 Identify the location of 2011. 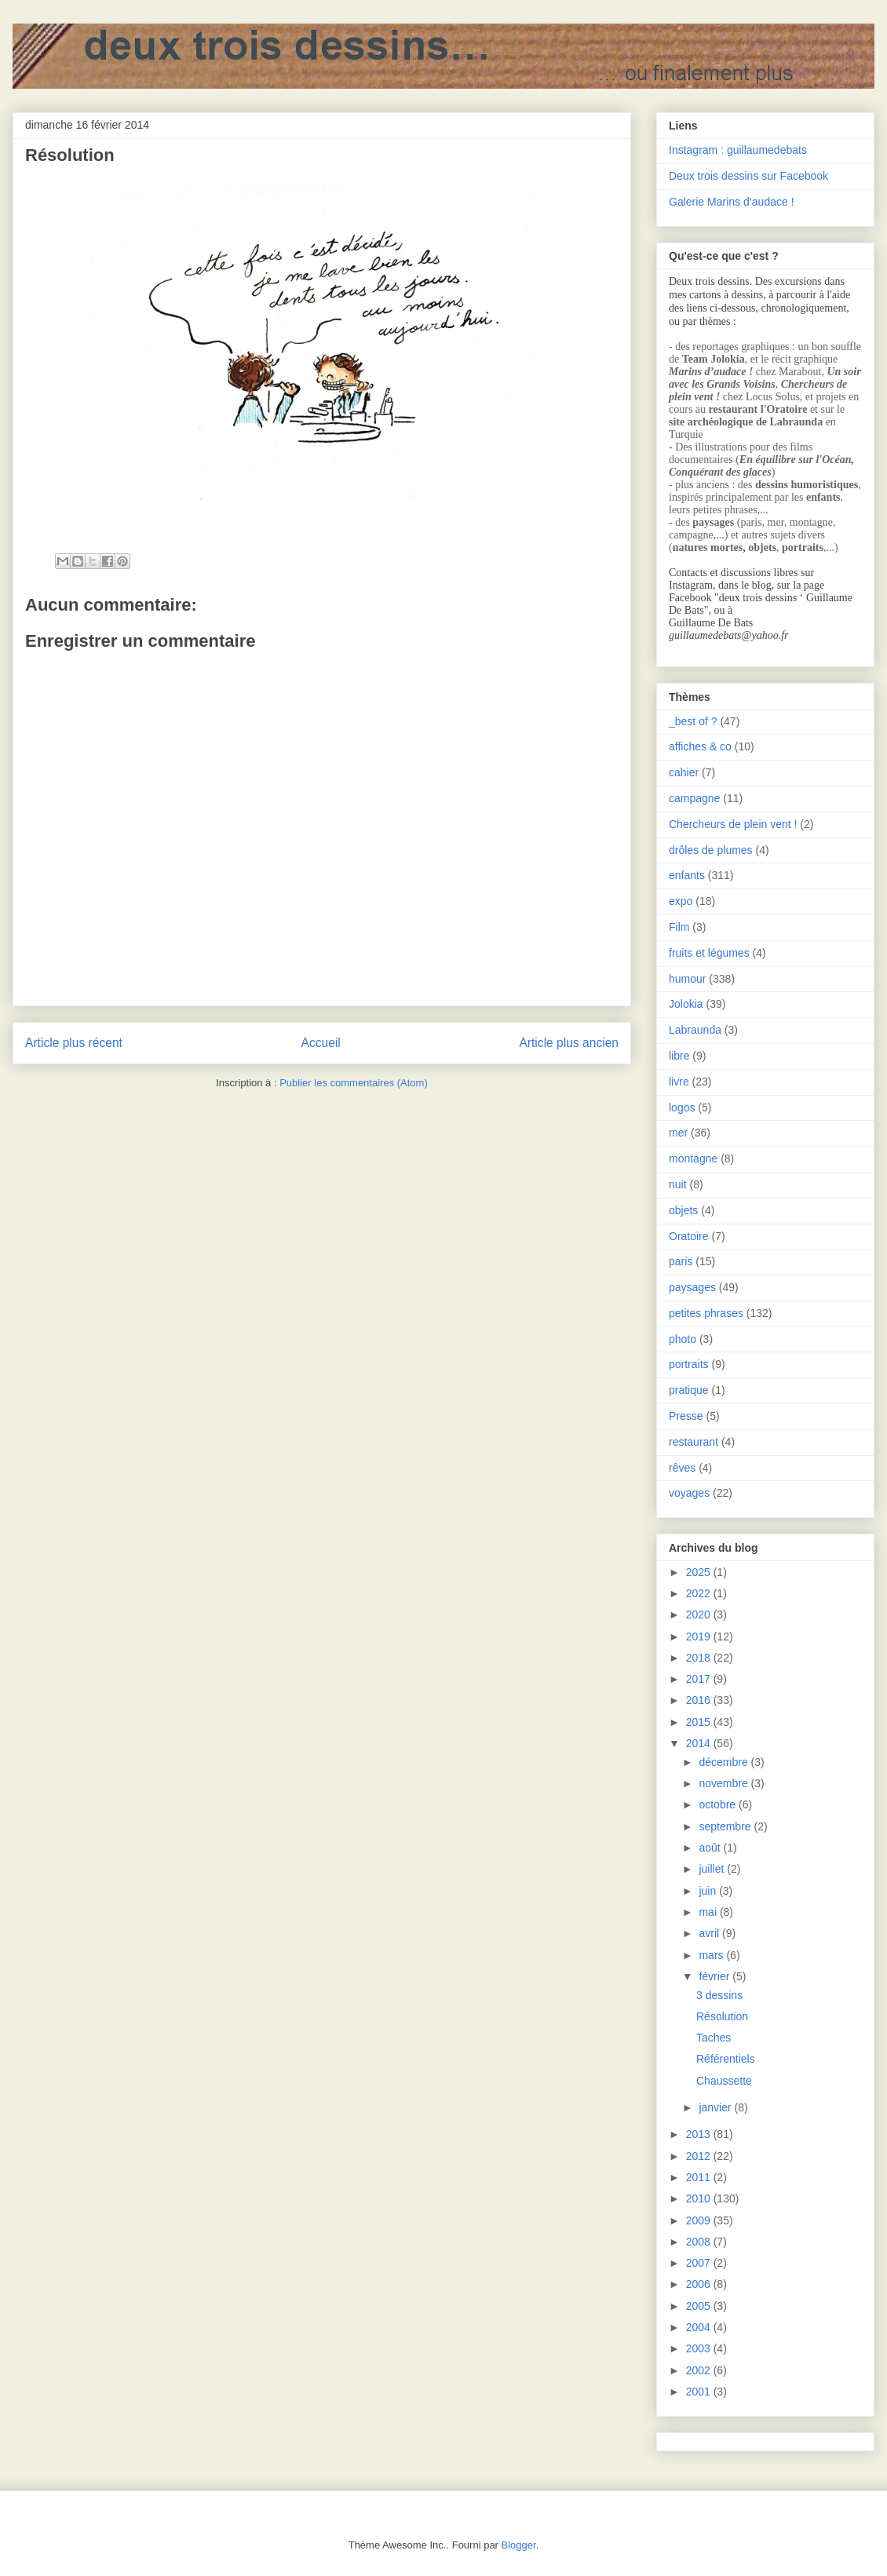
(700, 2177).